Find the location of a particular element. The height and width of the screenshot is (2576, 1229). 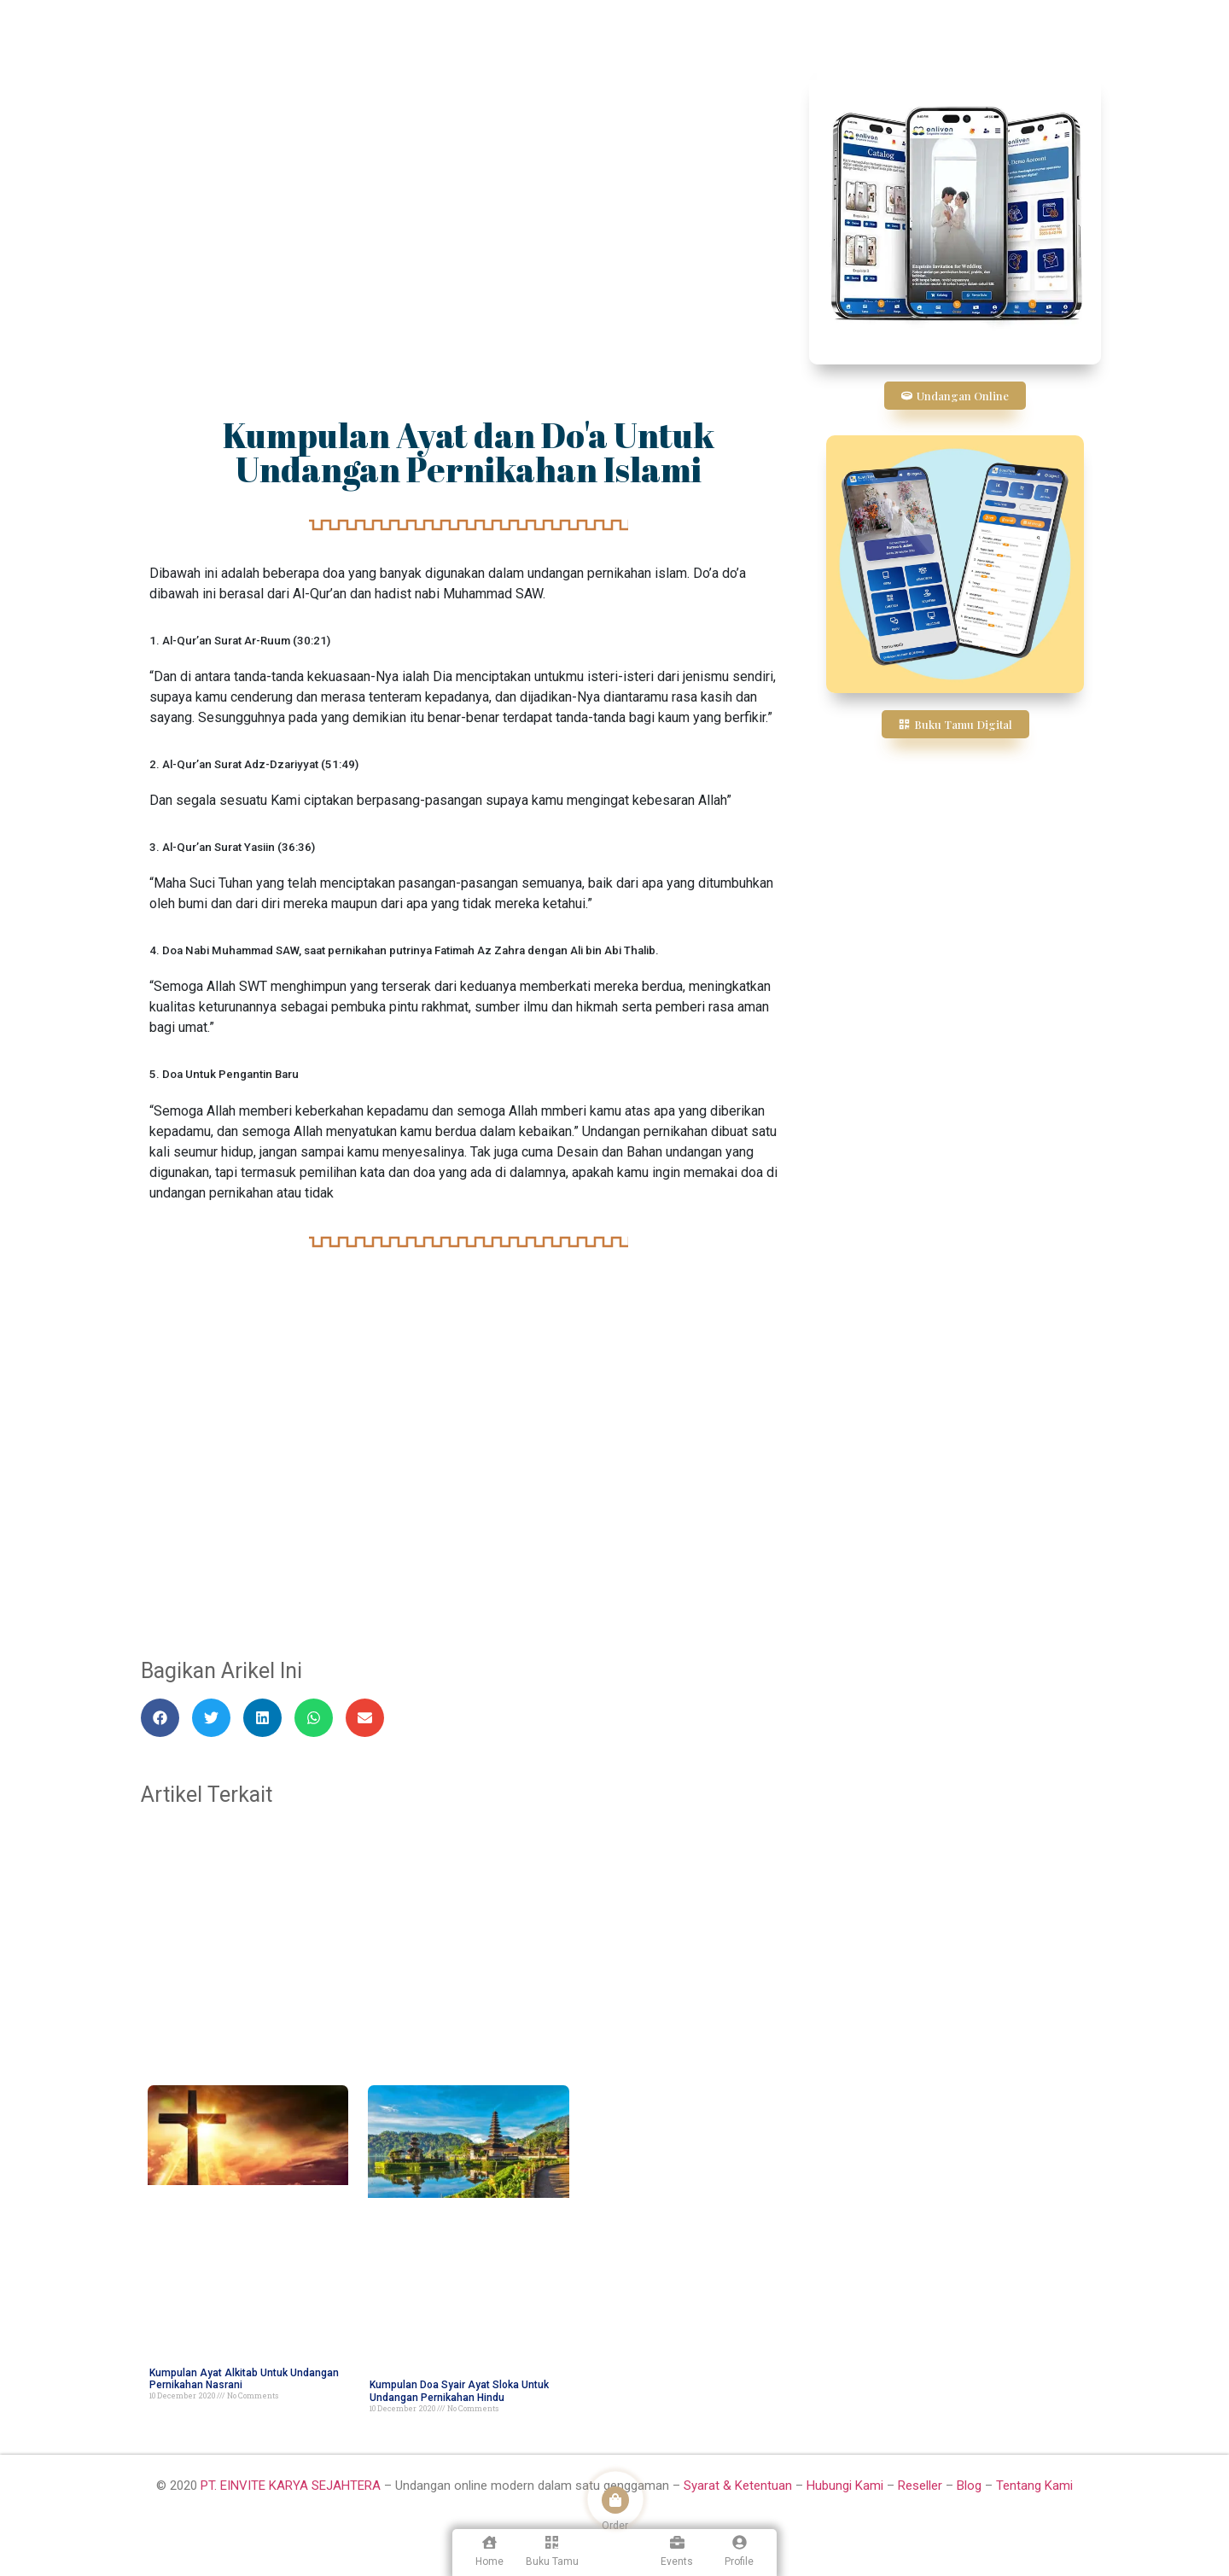

[button] is located at coordinates (160, 1718).